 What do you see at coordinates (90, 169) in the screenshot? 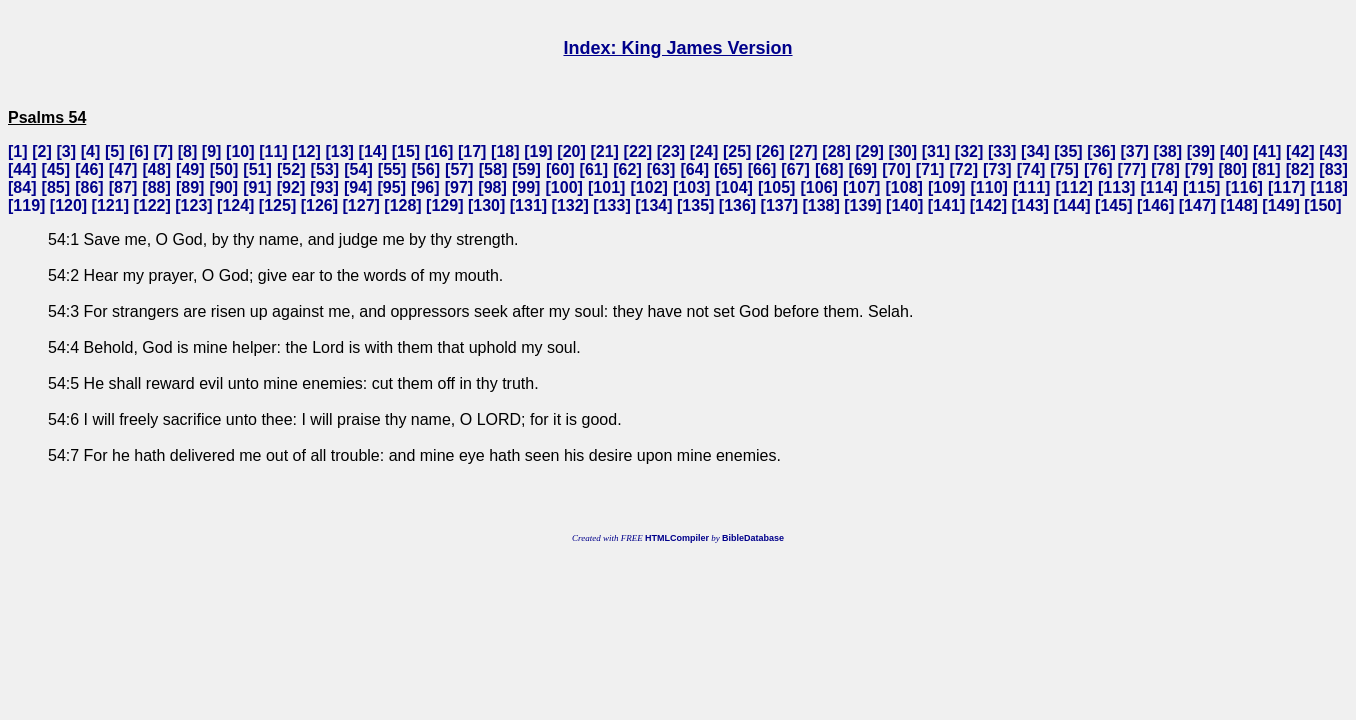
I see `46` at bounding box center [90, 169].